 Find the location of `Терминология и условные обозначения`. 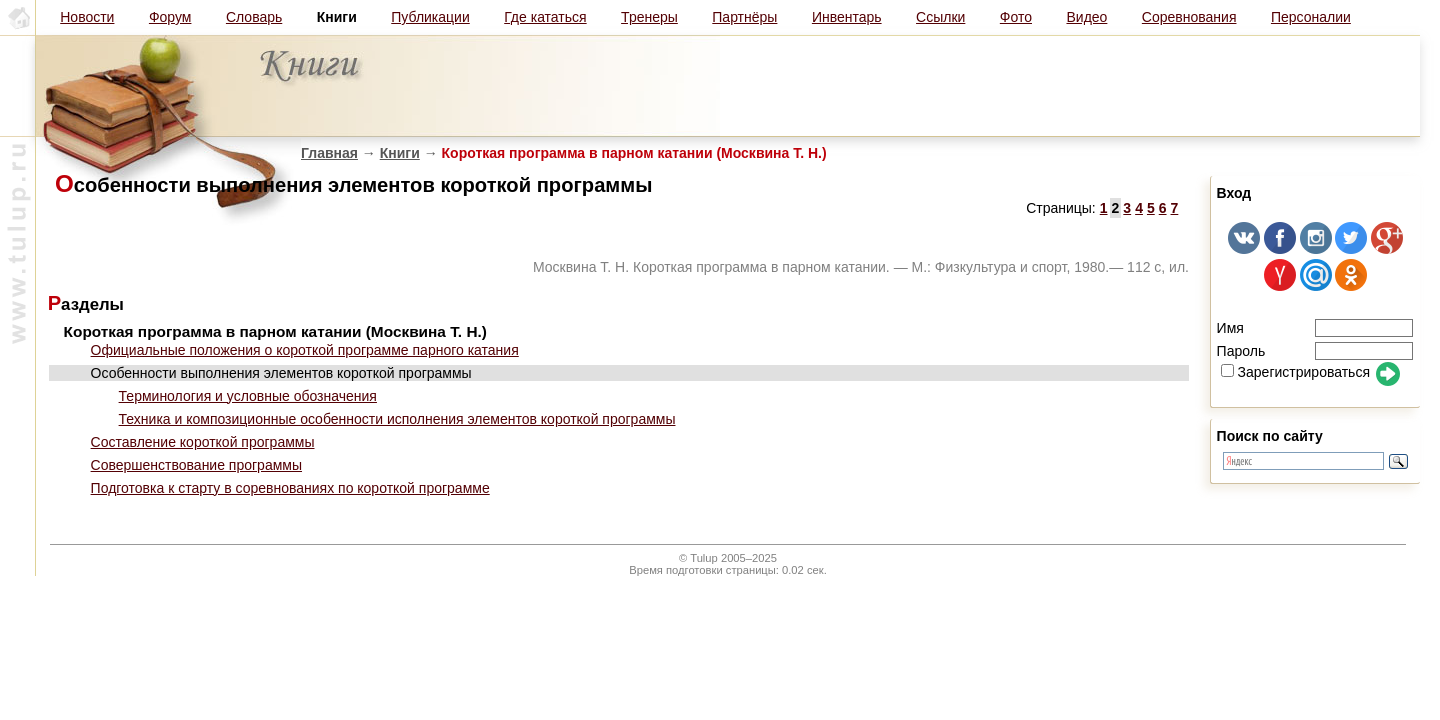

Терминология и условные обозначения is located at coordinates (248, 396).